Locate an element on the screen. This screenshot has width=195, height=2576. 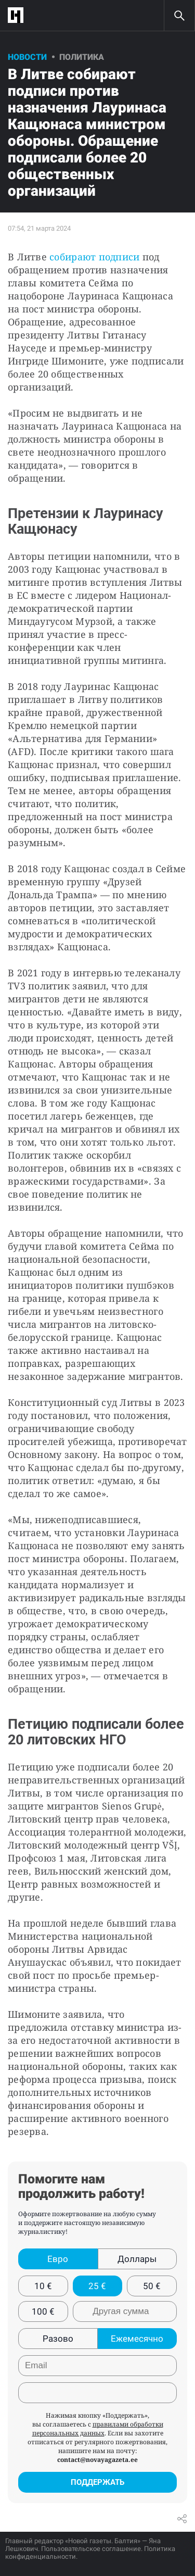
собирают подписи is located at coordinates (94, 256).